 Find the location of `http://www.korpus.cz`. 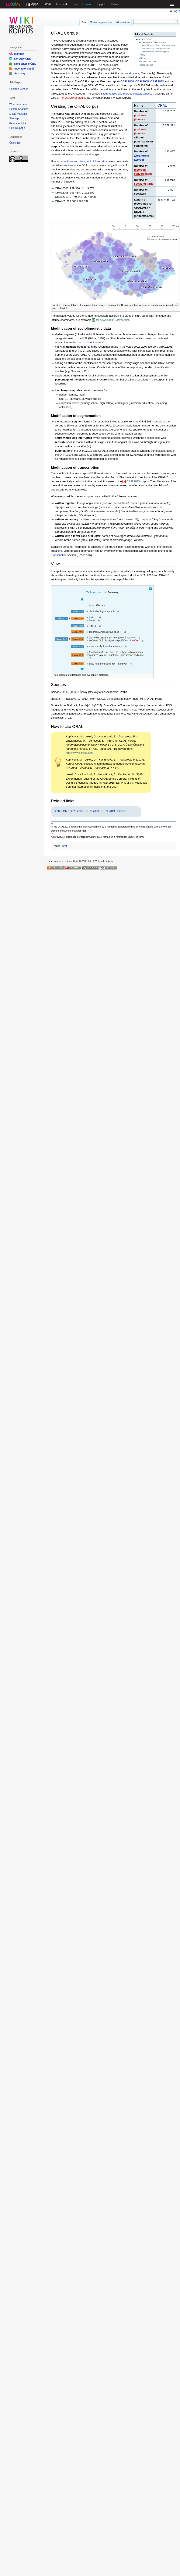

http://www.korpus.cz is located at coordinates (78, 752).